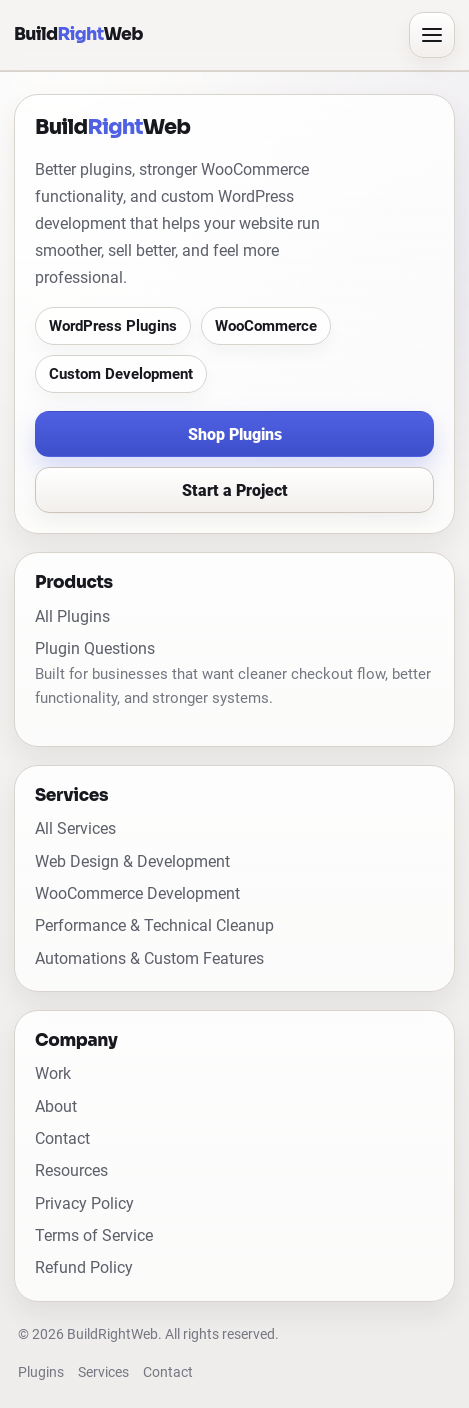 The height and width of the screenshot is (1408, 469). What do you see at coordinates (56, 1106) in the screenshot?
I see `About` at bounding box center [56, 1106].